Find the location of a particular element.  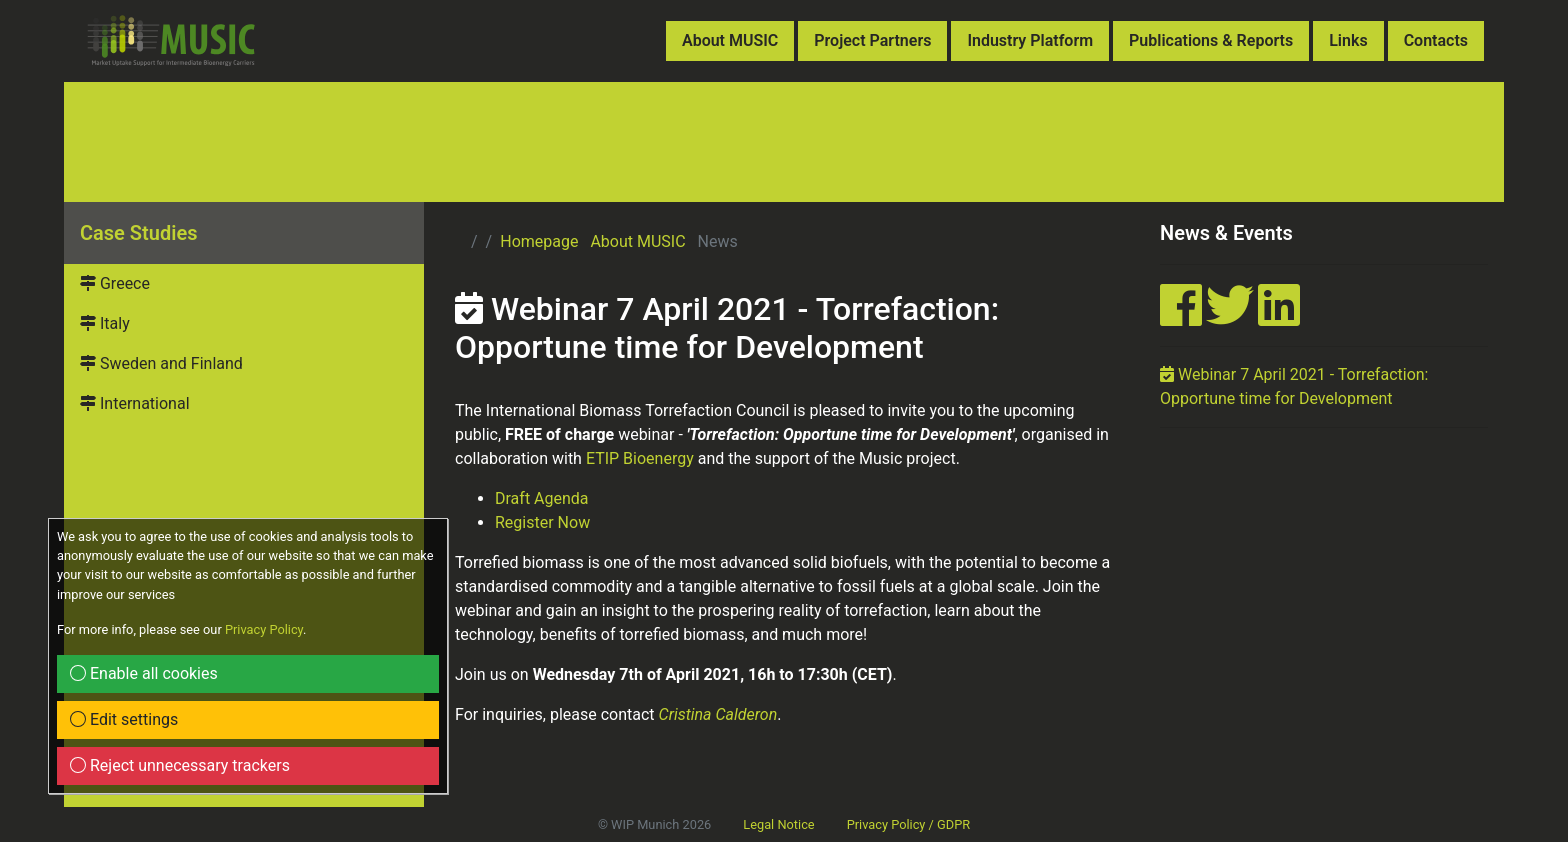

Greece is located at coordinates (115, 283).